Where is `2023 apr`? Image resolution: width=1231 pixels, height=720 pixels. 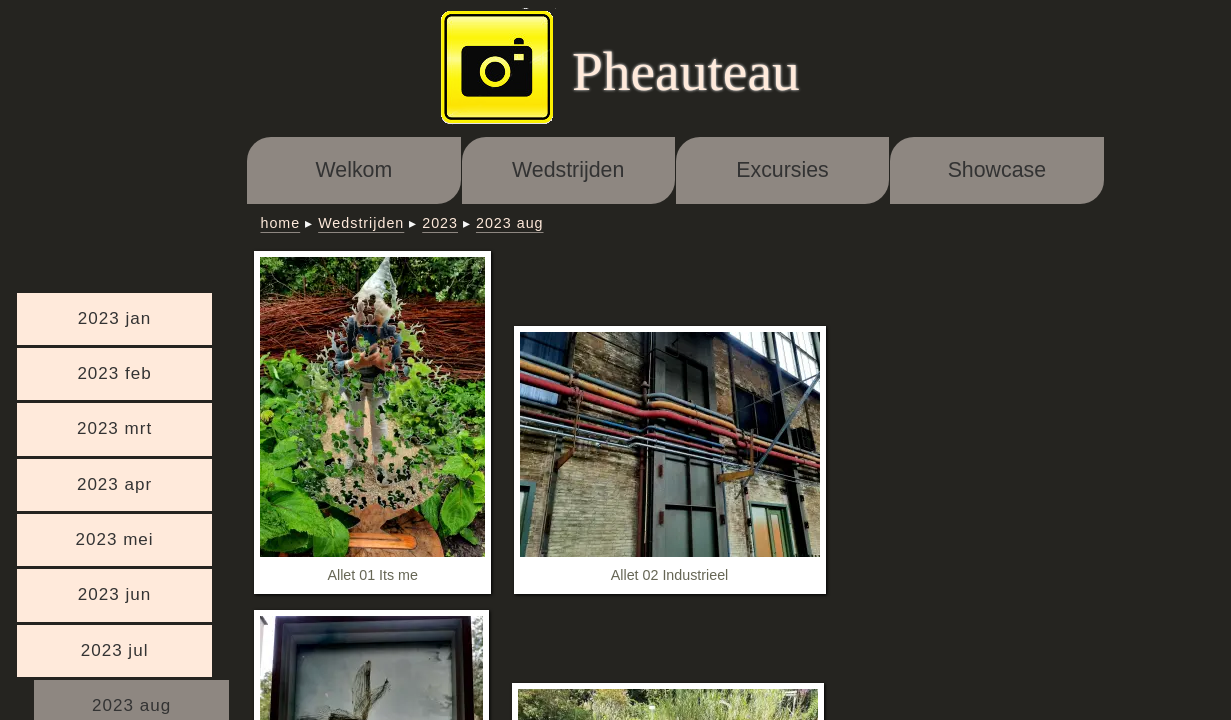 2023 apr is located at coordinates (114, 484).